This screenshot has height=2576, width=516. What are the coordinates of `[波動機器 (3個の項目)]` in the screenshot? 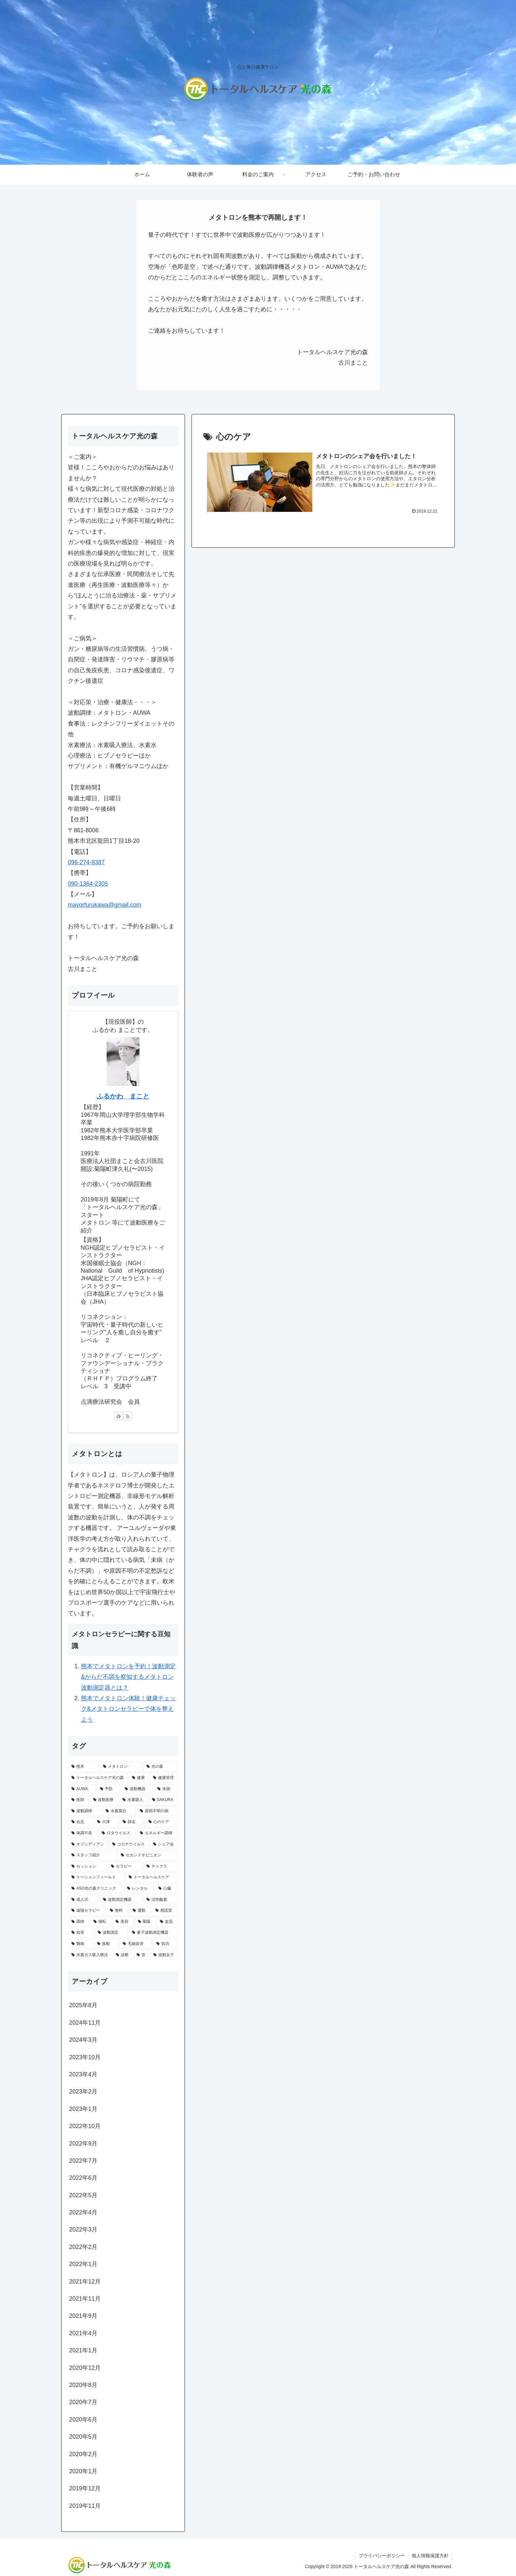 It's located at (137, 1789).